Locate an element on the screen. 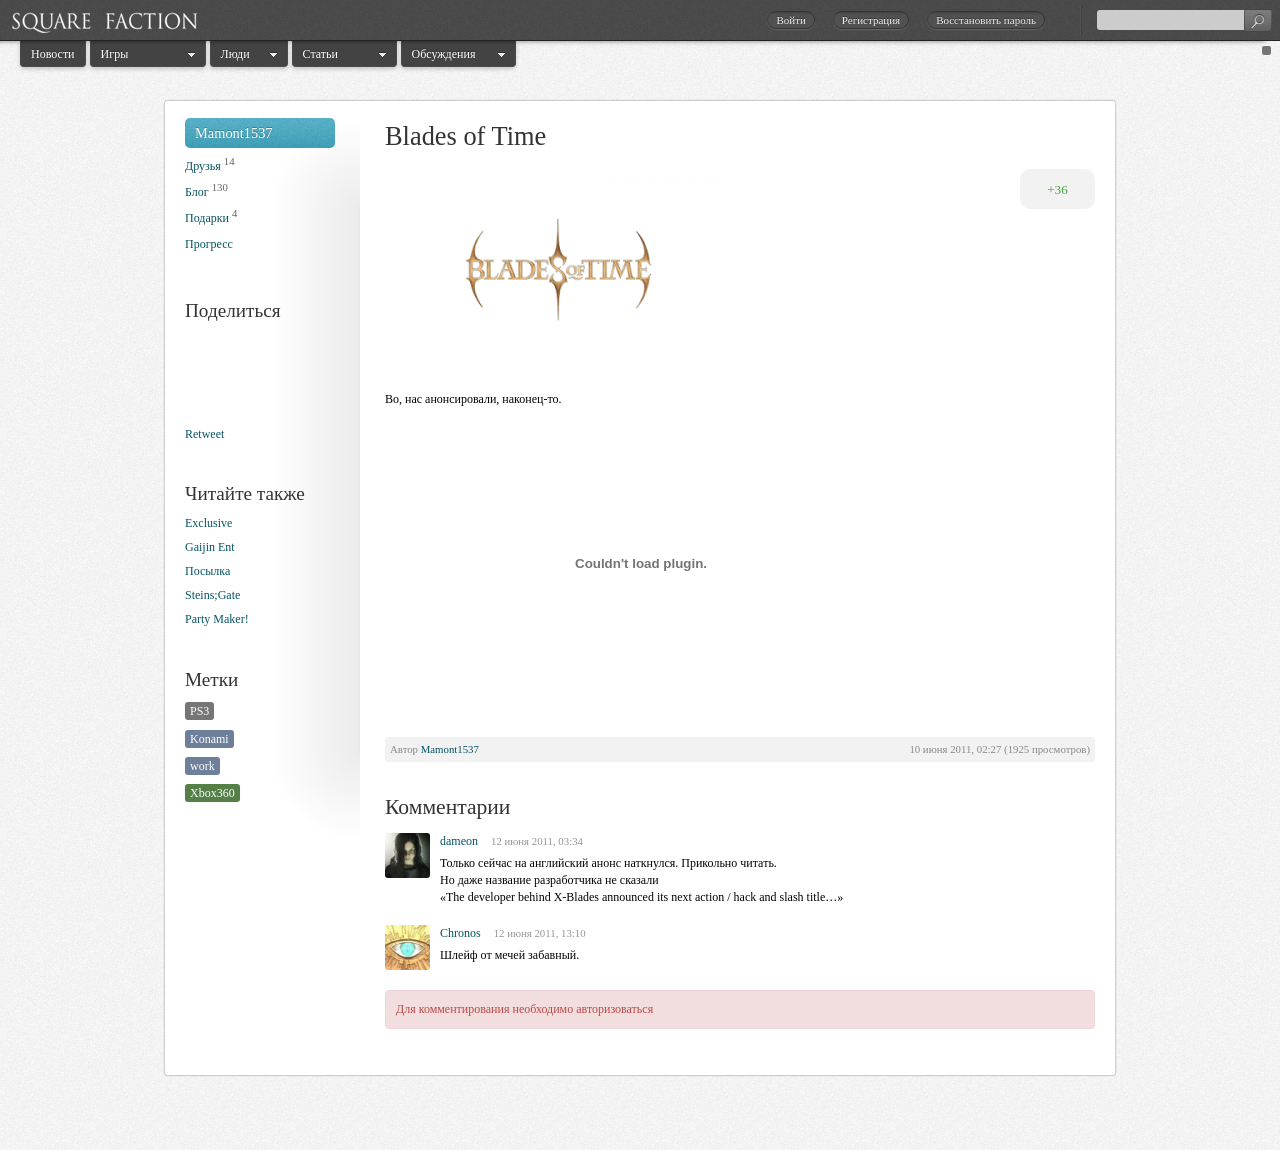  Chronos is located at coordinates (460, 933).